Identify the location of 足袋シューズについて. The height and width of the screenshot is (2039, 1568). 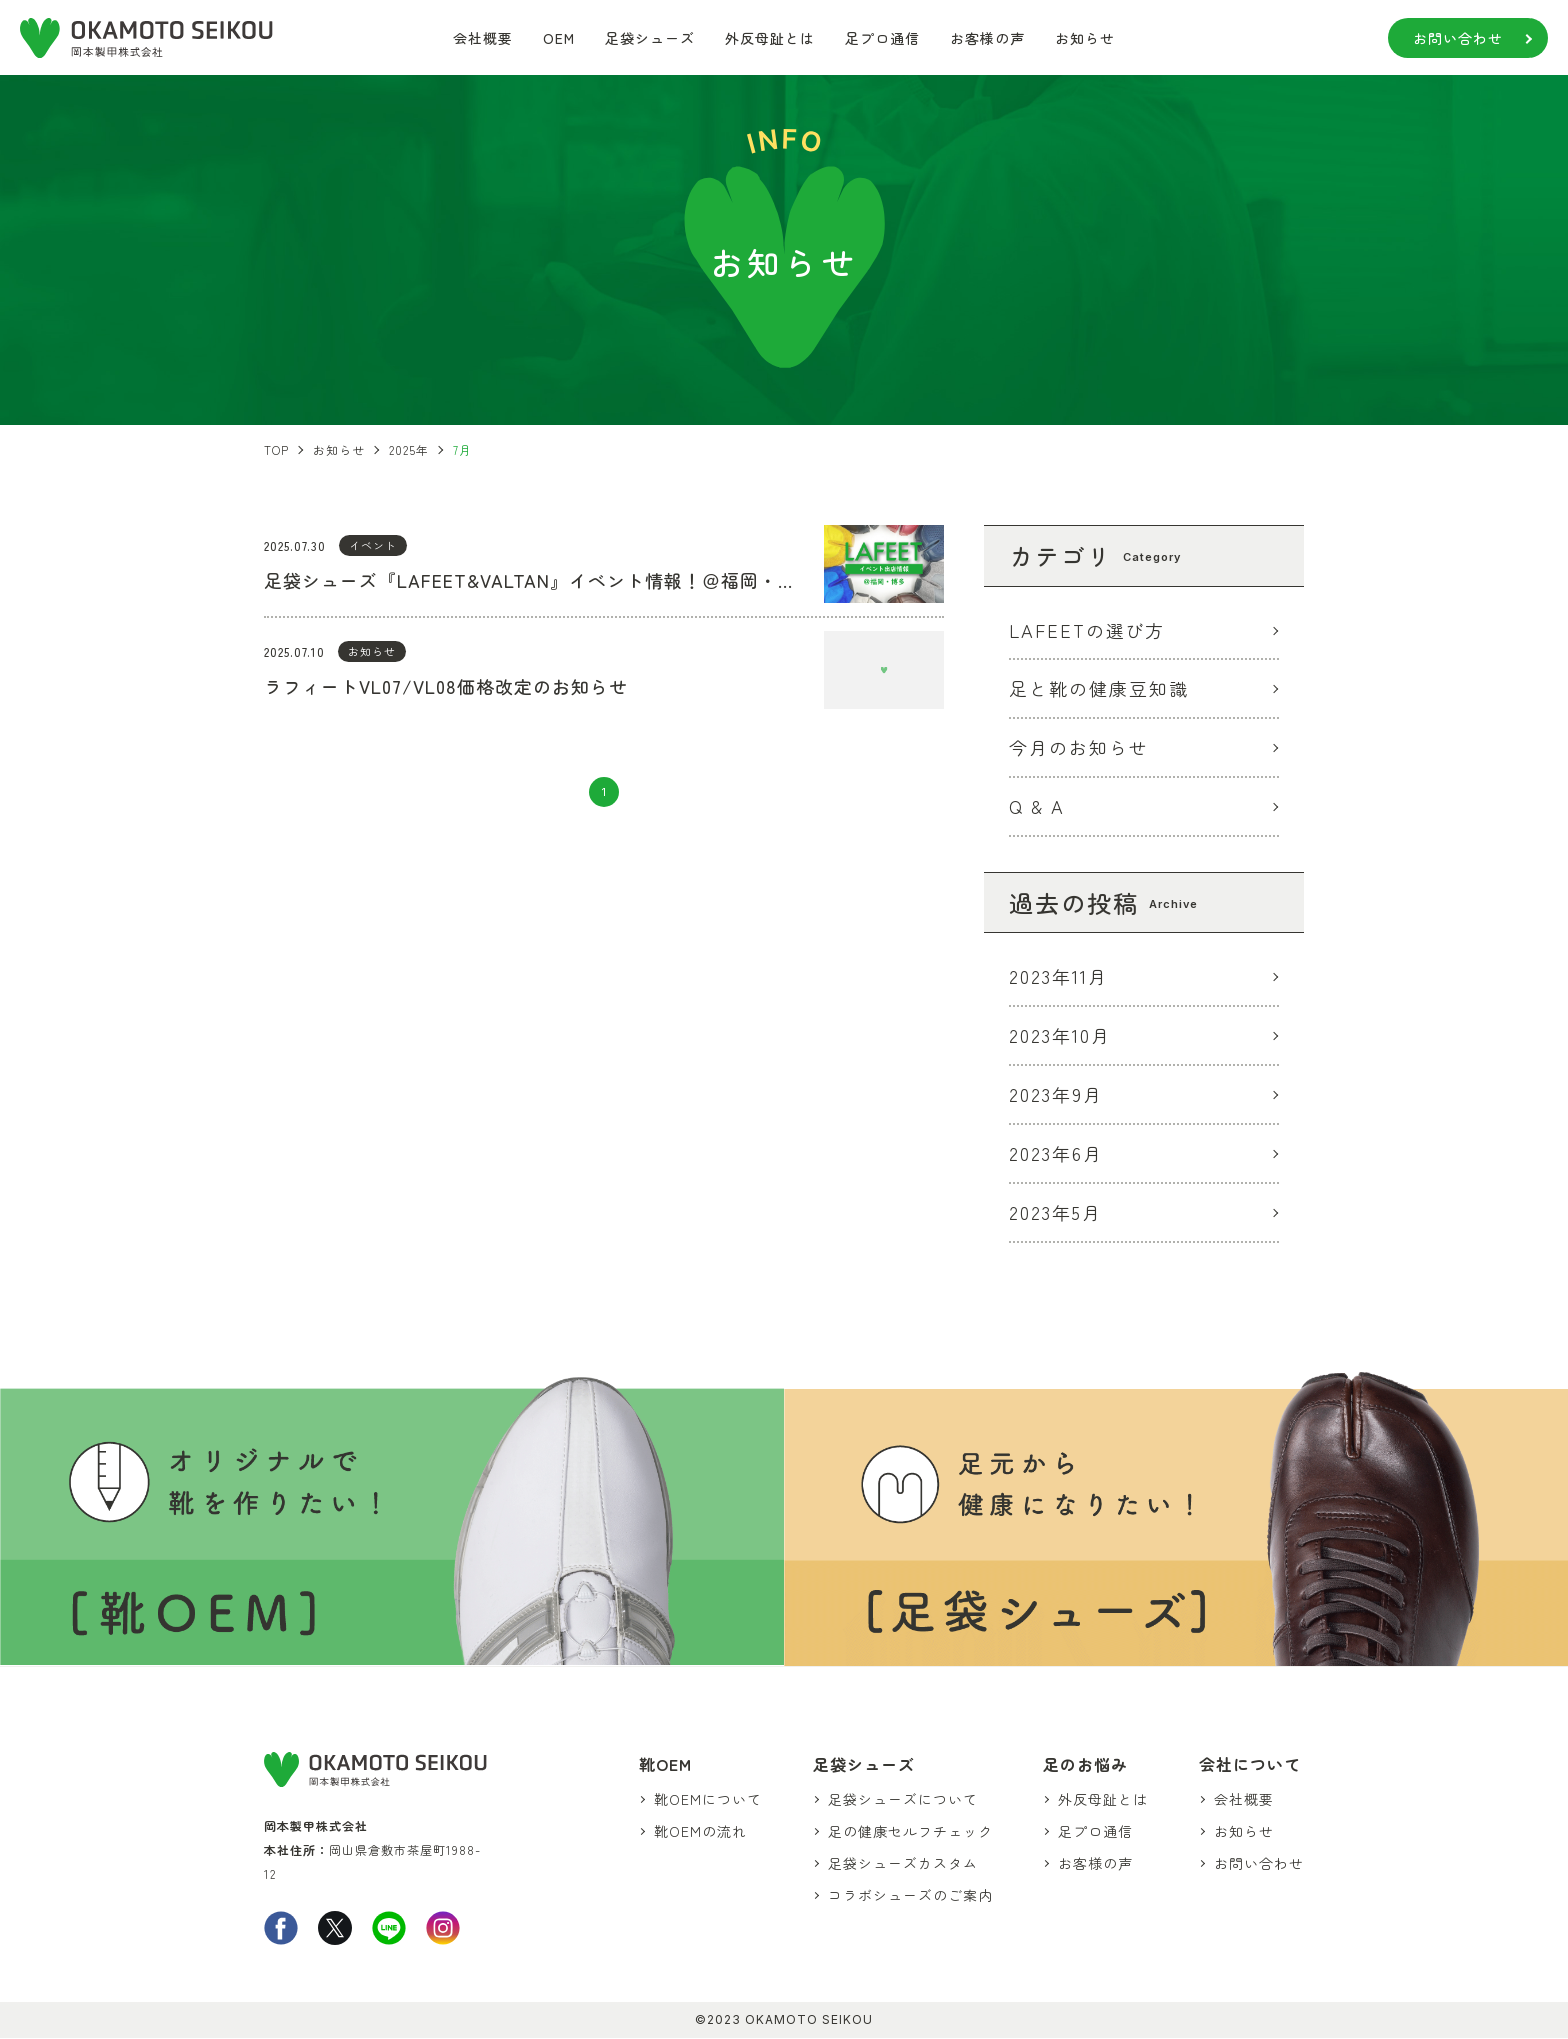
(904, 1799).